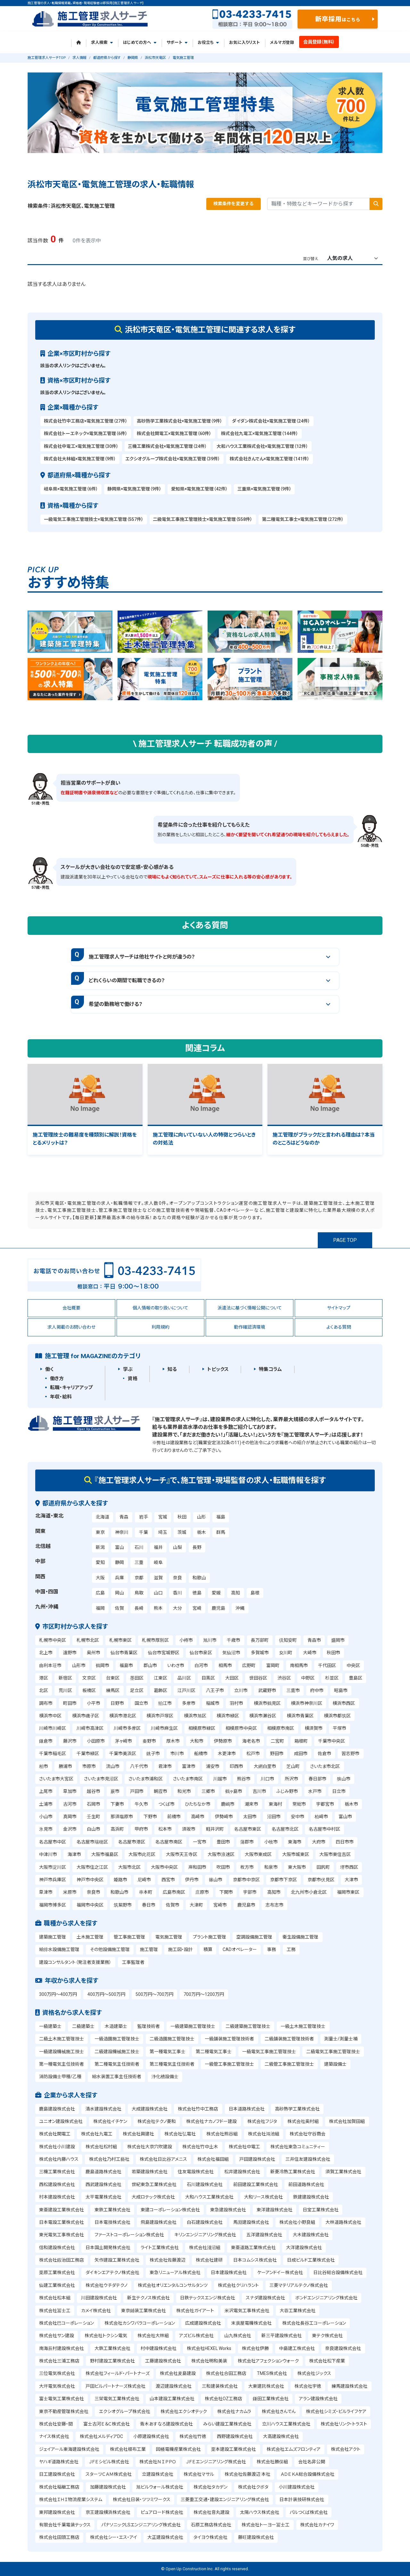 The width and height of the screenshot is (410, 2576). What do you see at coordinates (46, 1652) in the screenshot?
I see `北上市` at bounding box center [46, 1652].